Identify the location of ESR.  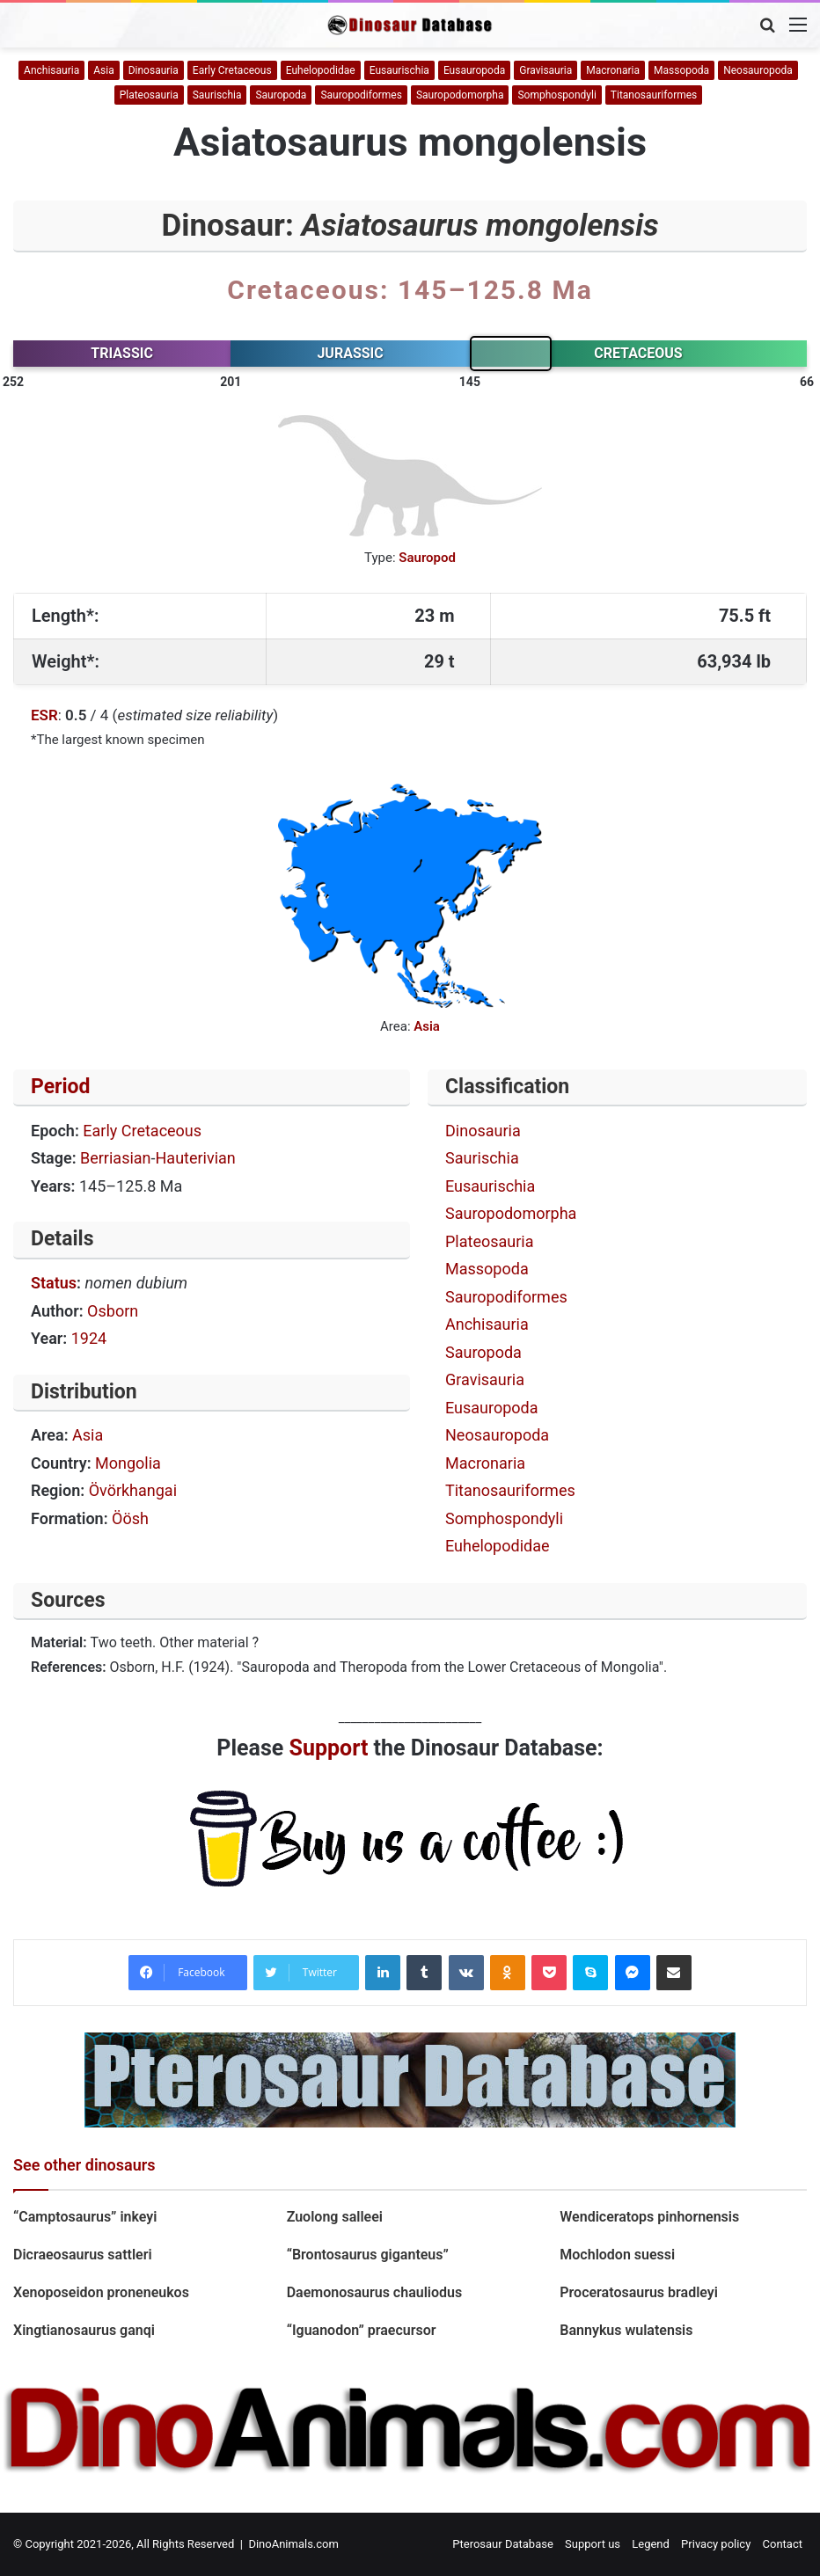
(44, 715).